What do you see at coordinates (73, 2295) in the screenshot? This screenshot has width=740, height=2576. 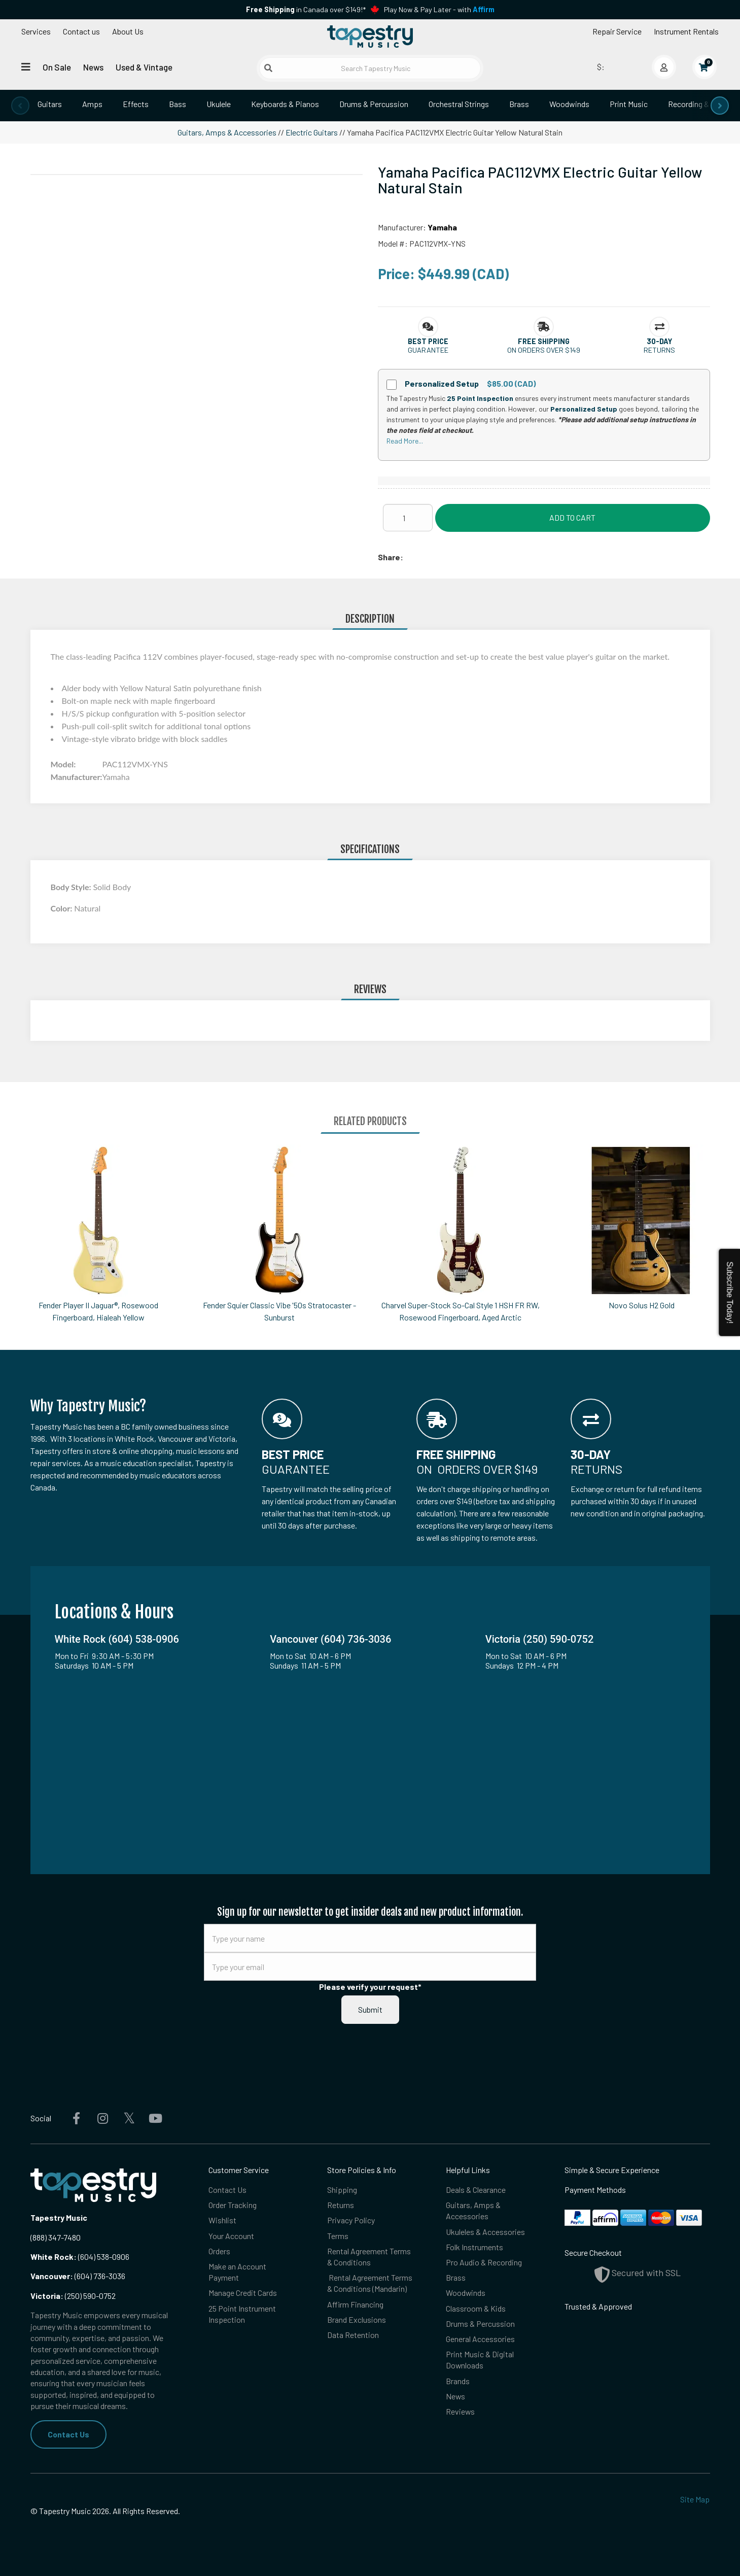 I see `(250) 590-0752` at bounding box center [73, 2295].